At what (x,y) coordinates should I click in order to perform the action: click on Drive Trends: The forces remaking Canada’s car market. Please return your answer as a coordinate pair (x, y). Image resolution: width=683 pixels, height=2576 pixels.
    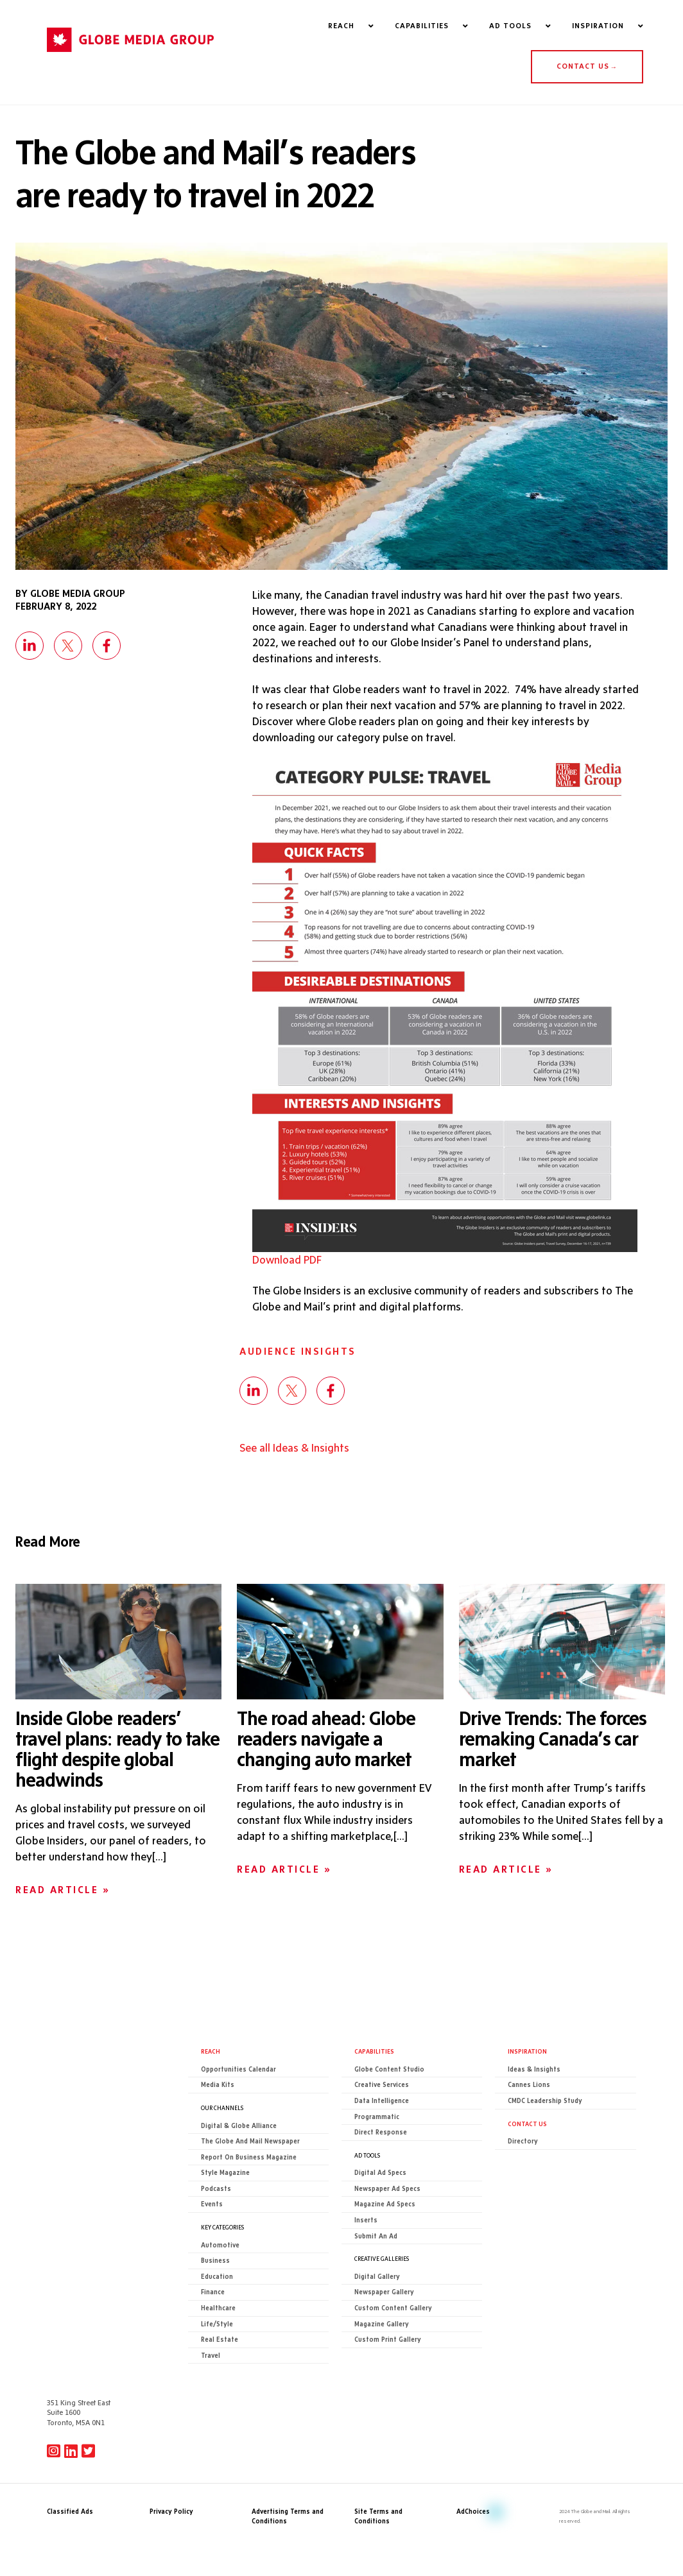
    Looking at the image, I should click on (553, 1741).